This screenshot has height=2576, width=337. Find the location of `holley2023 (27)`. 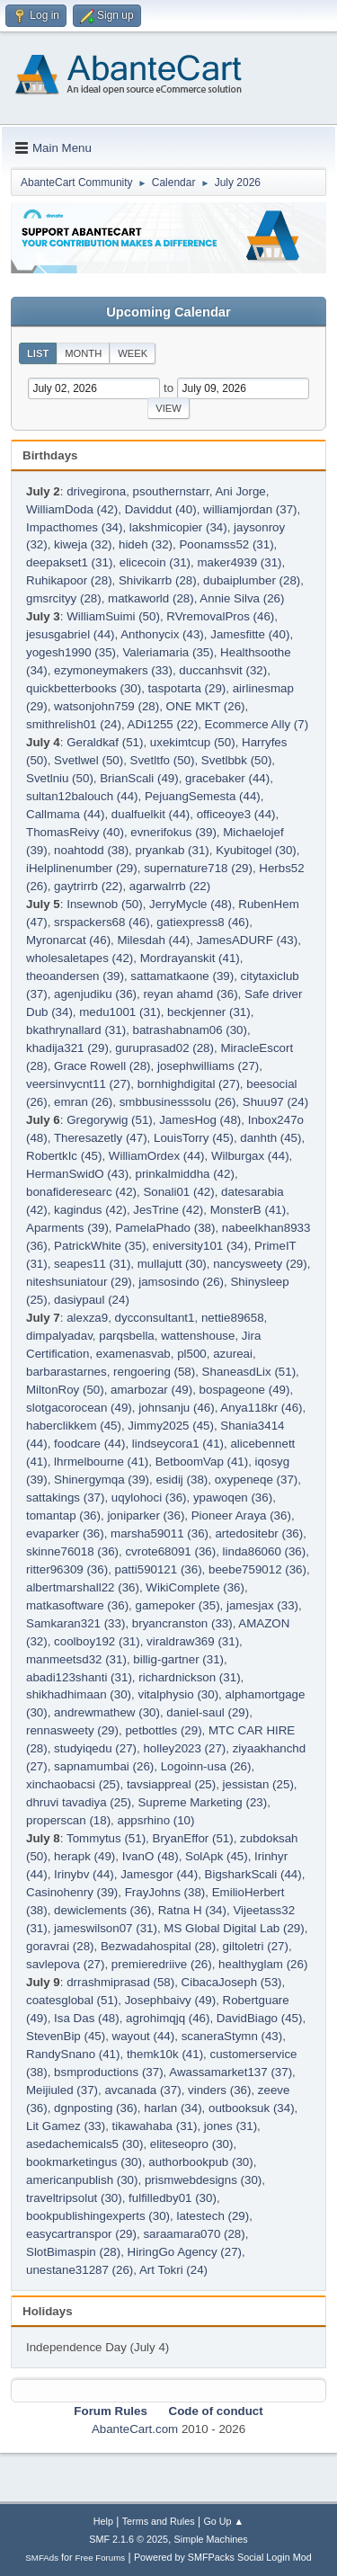

holley2023 (27) is located at coordinates (184, 1748).